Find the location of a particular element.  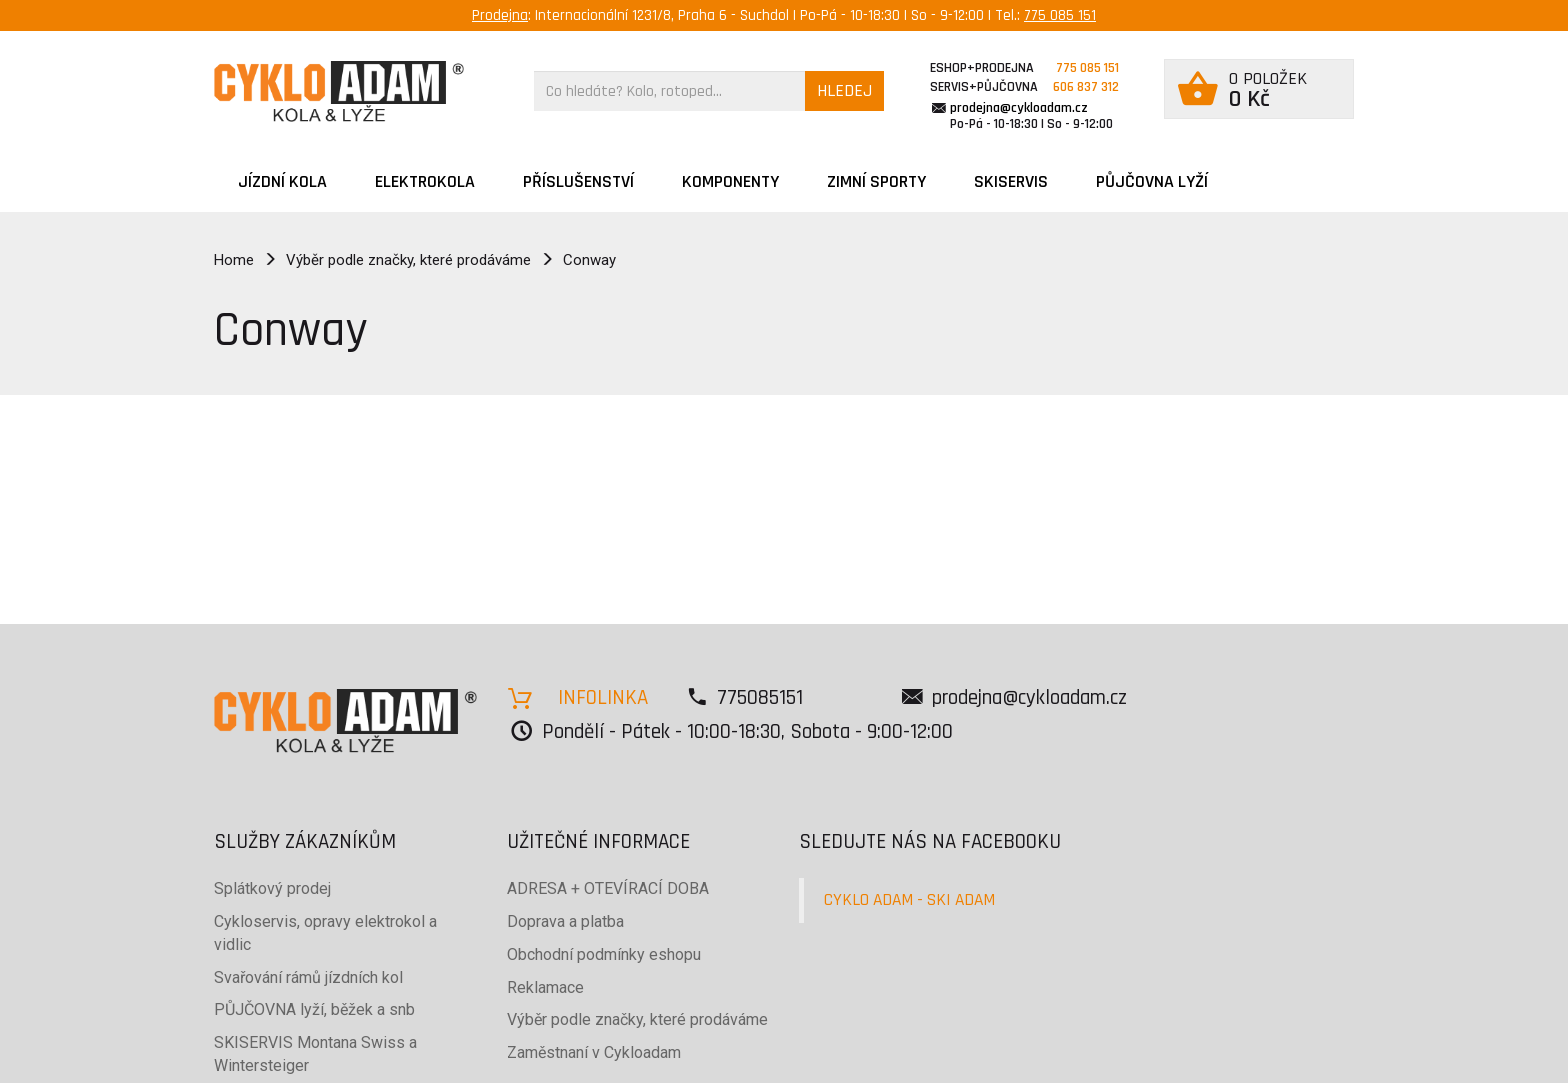

ZIMNÍ SPORTY is located at coordinates (876, 181).